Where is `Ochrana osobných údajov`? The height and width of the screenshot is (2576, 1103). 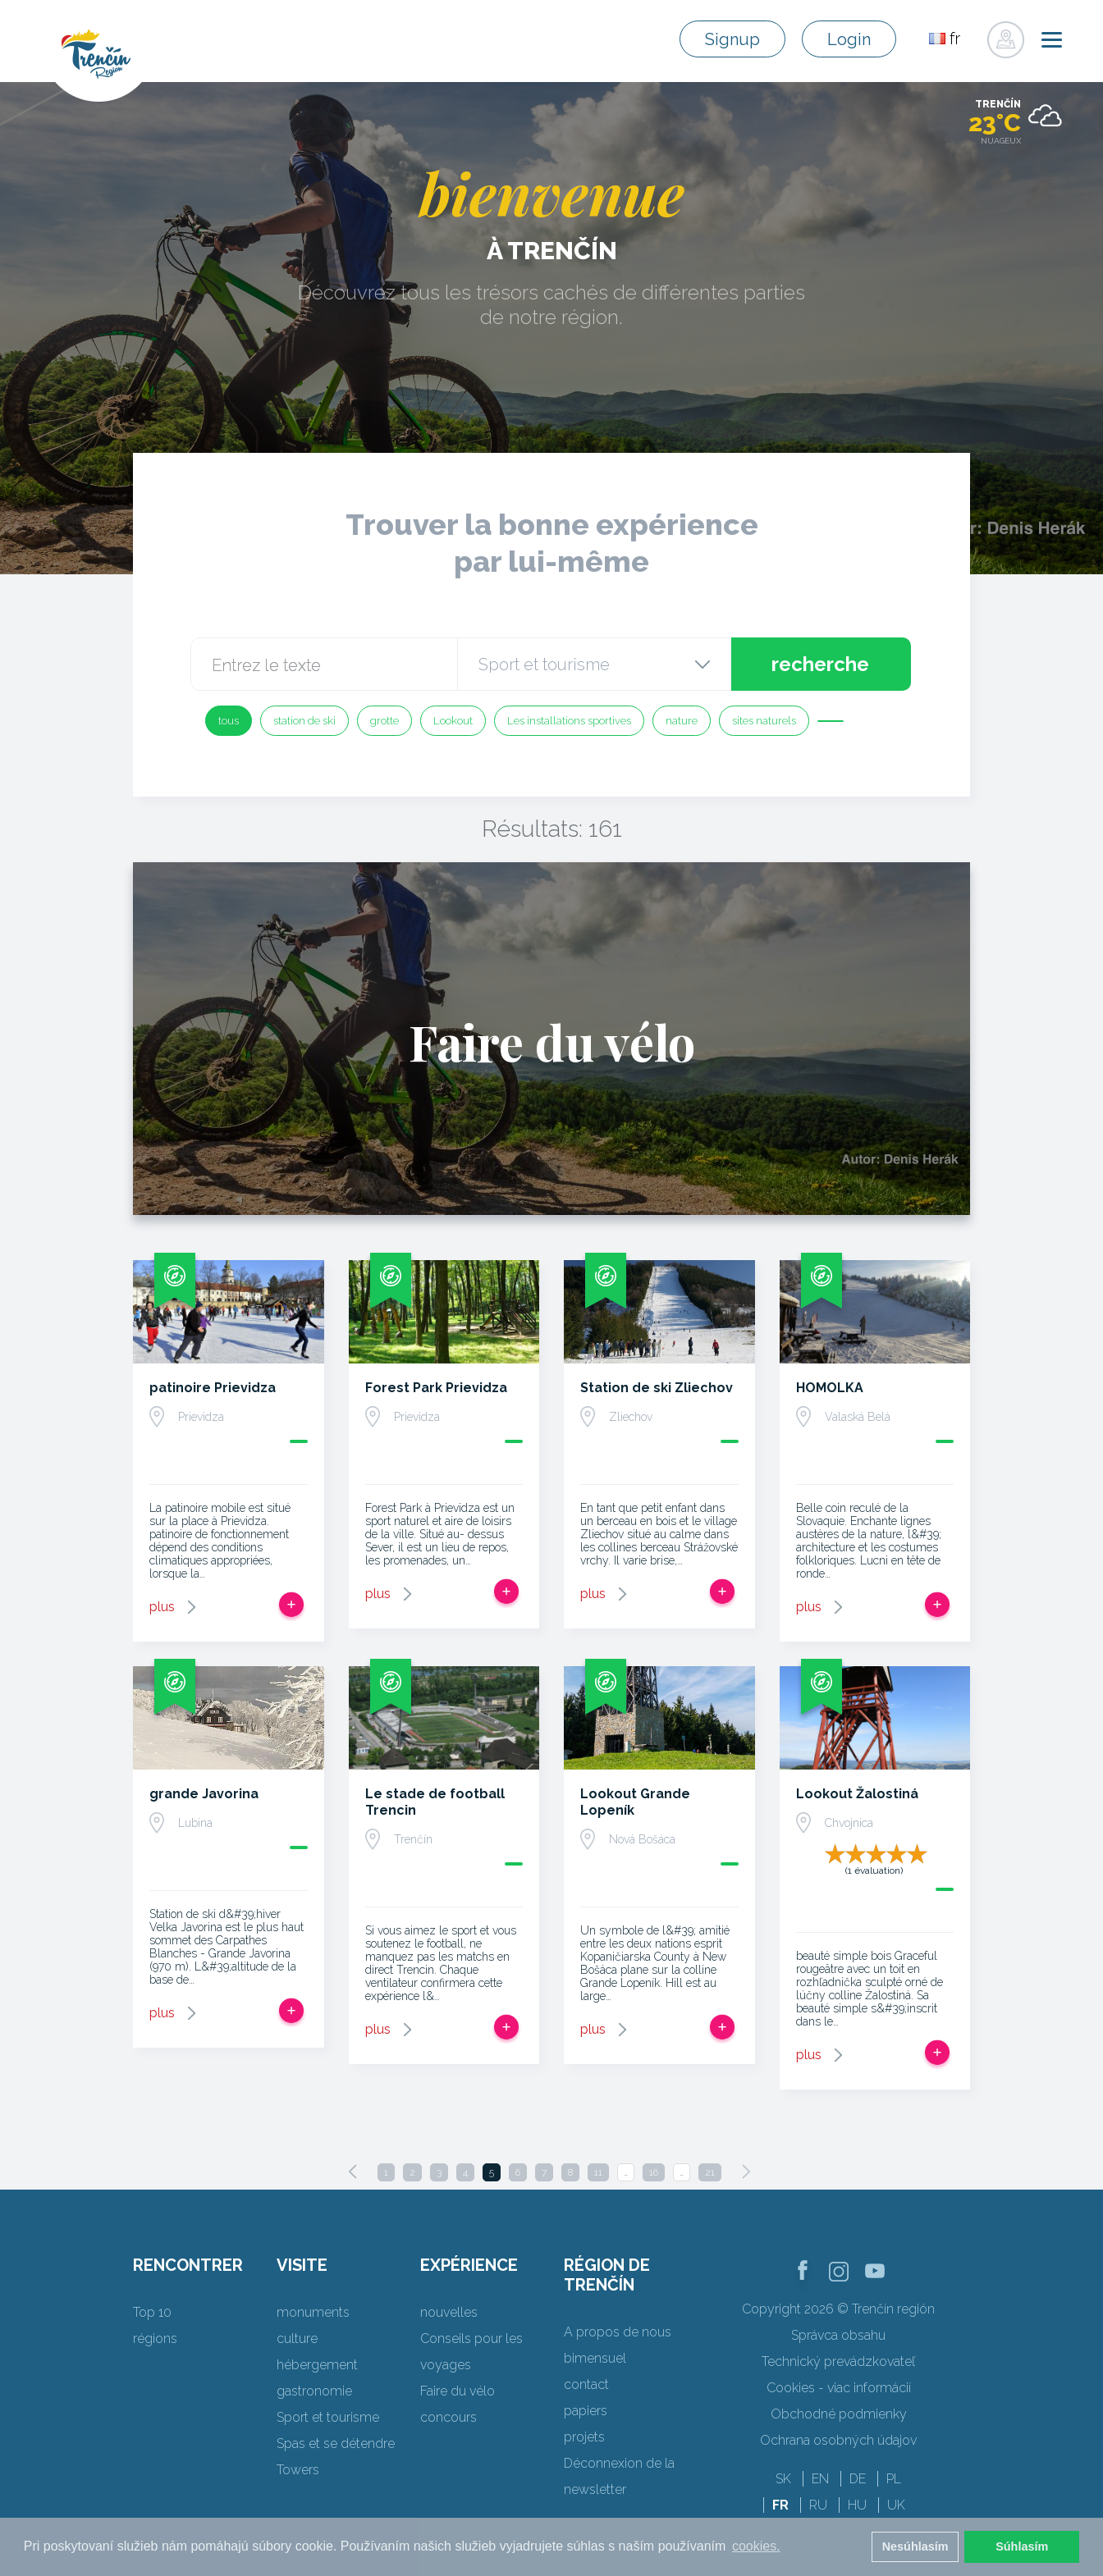 Ochrana osobných údajov is located at coordinates (838, 2440).